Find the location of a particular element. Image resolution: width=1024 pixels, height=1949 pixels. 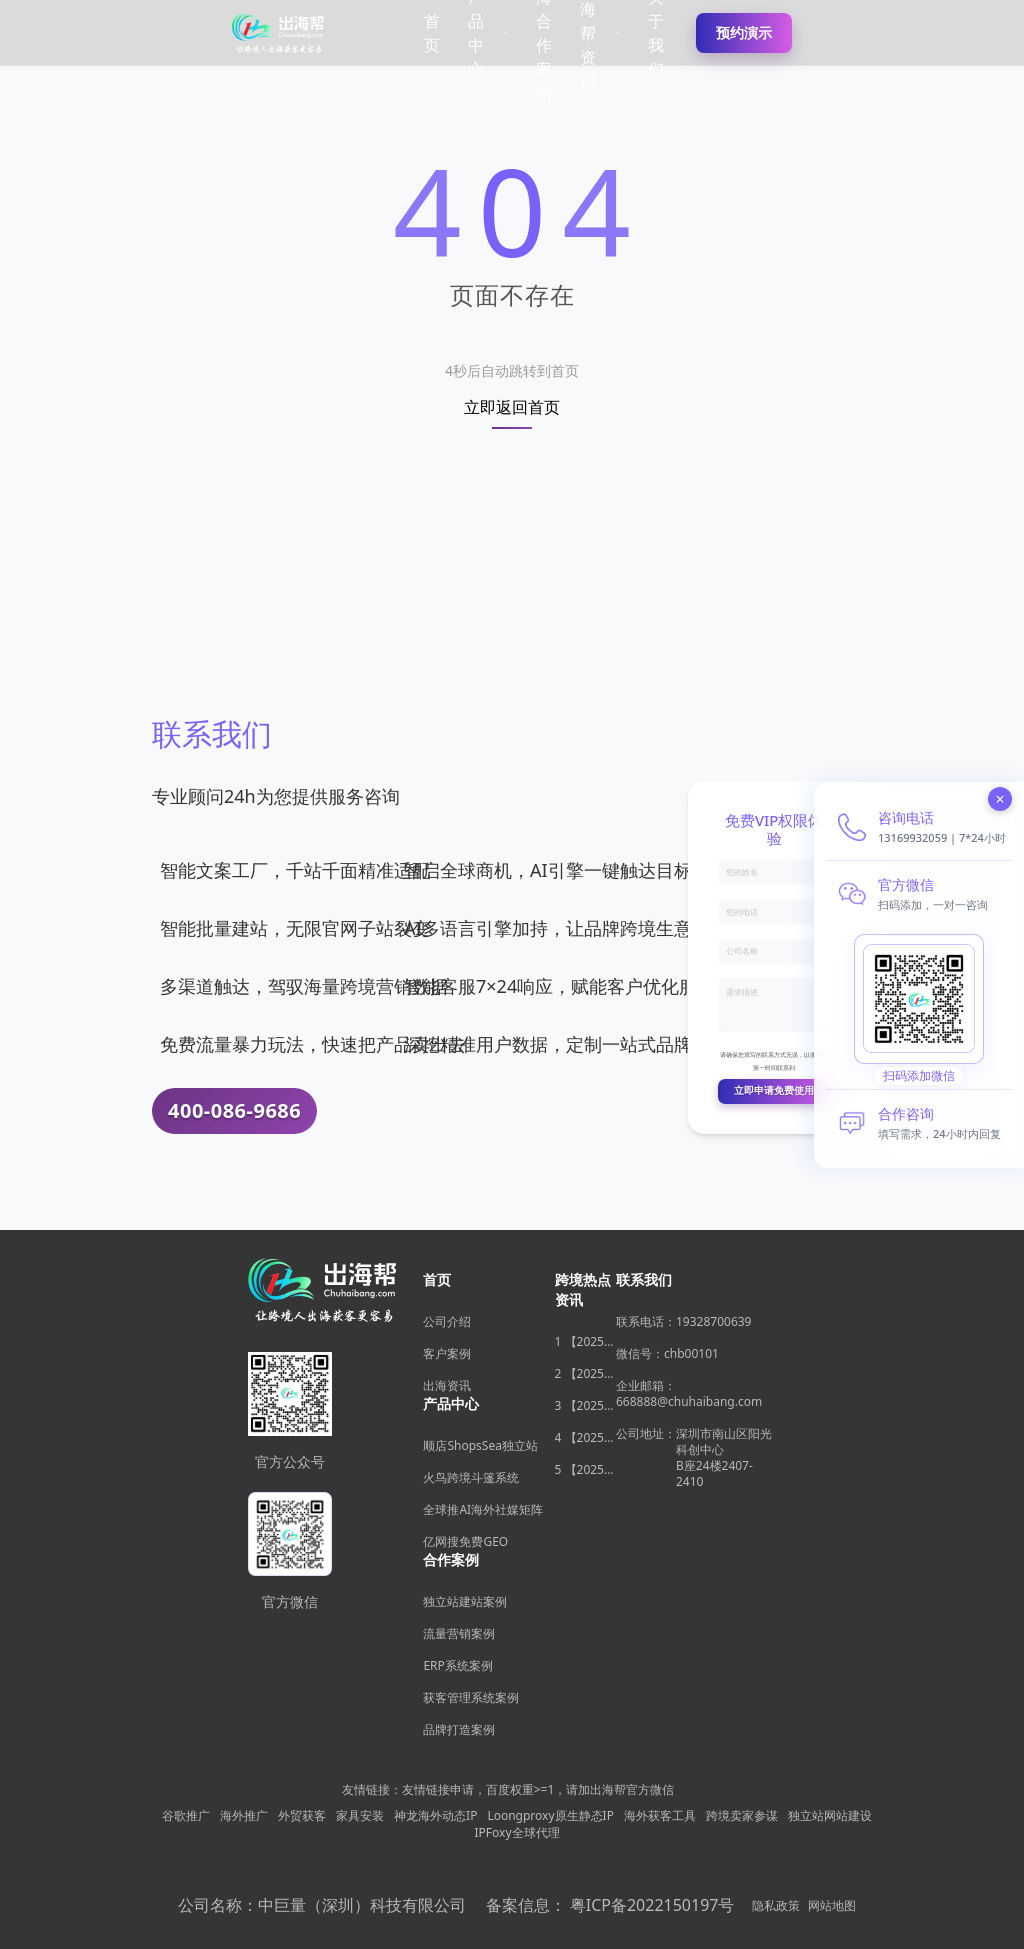

客户案例 is located at coordinates (447, 1353).